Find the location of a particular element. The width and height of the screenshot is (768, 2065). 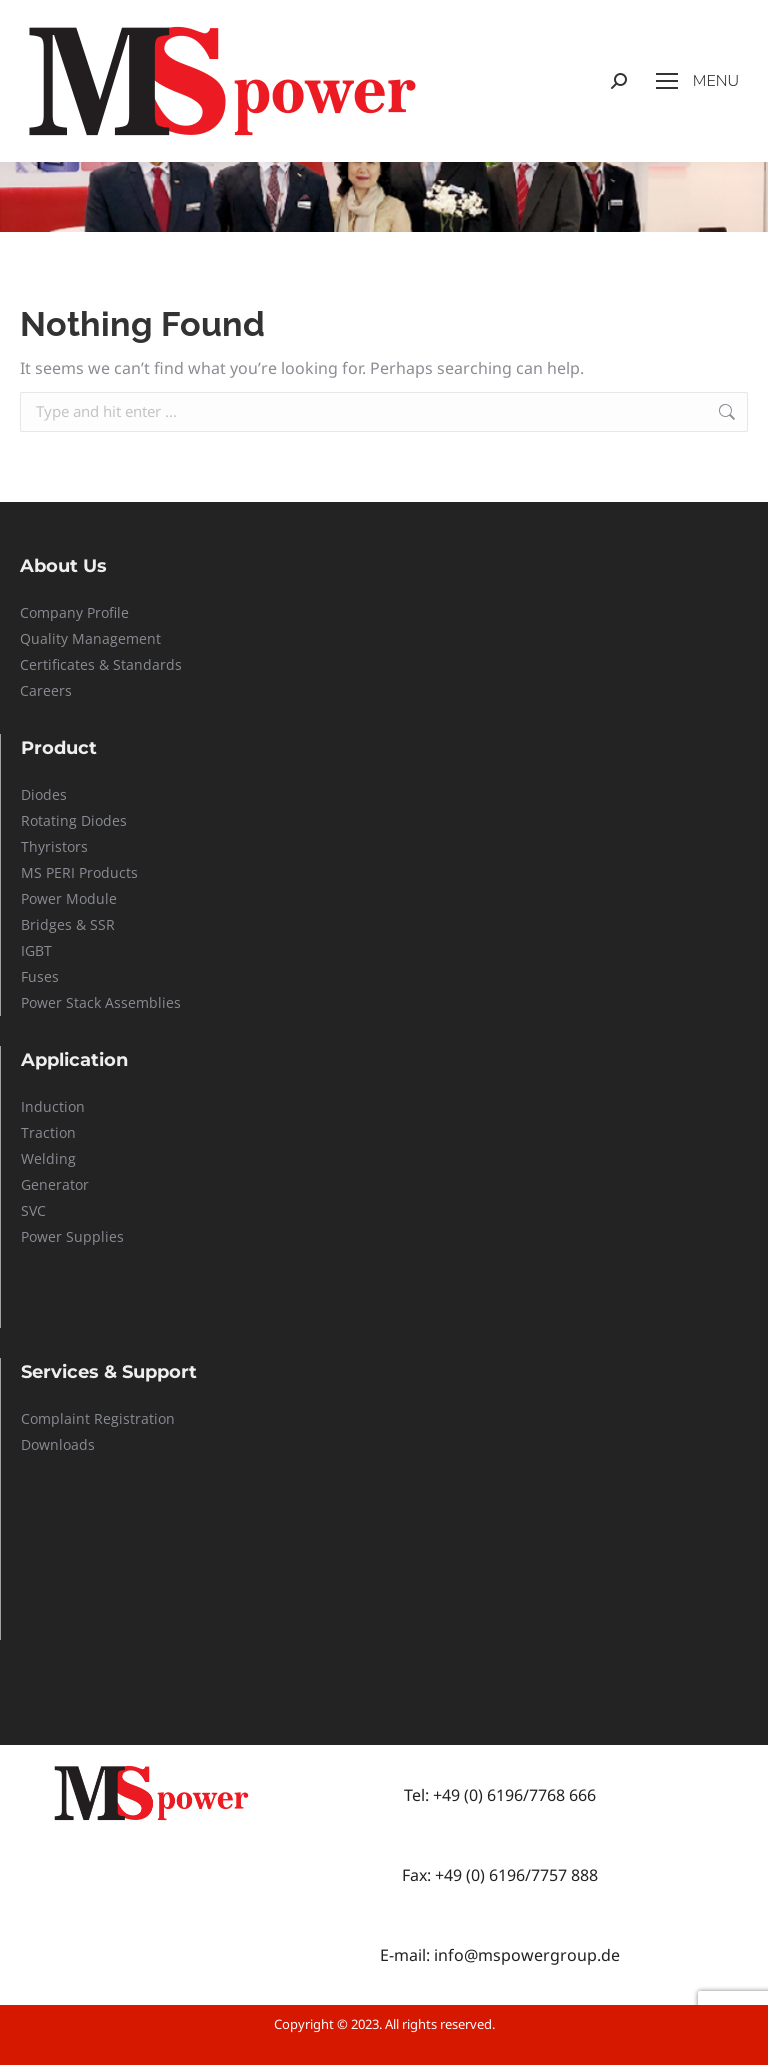

Certificates & Standards is located at coordinates (101, 664).